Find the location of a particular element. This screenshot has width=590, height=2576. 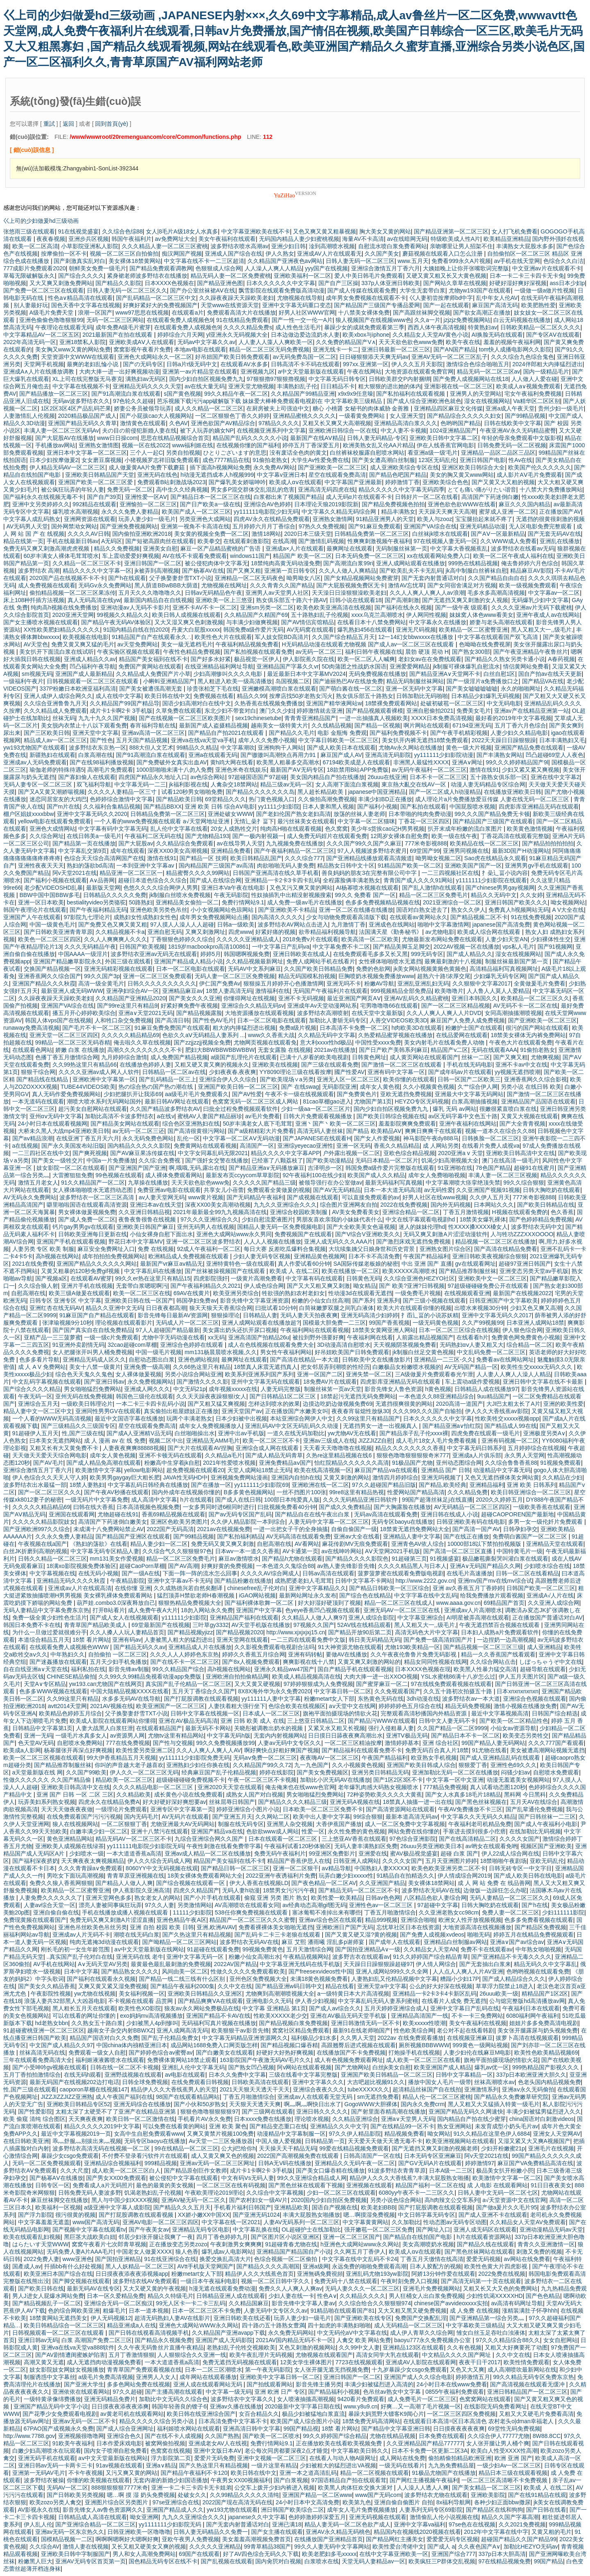

5D肉蒲团之性战奶水国语 is located at coordinates (354, 666).